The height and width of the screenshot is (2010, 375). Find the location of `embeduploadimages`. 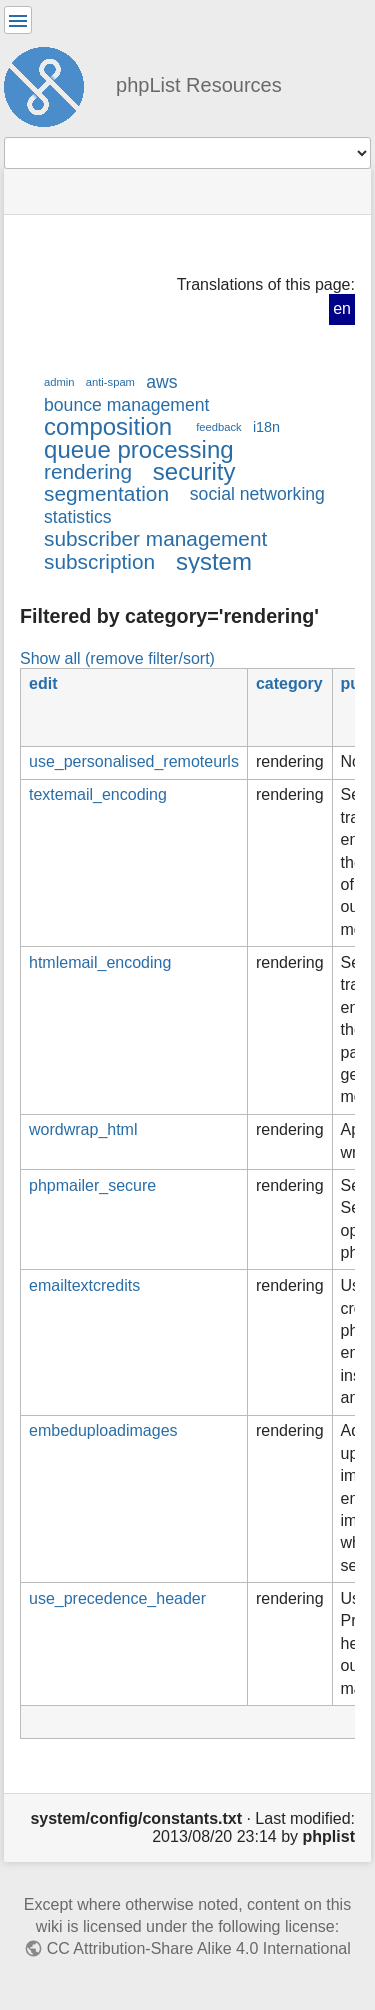

embeduploadimages is located at coordinates (103, 1430).